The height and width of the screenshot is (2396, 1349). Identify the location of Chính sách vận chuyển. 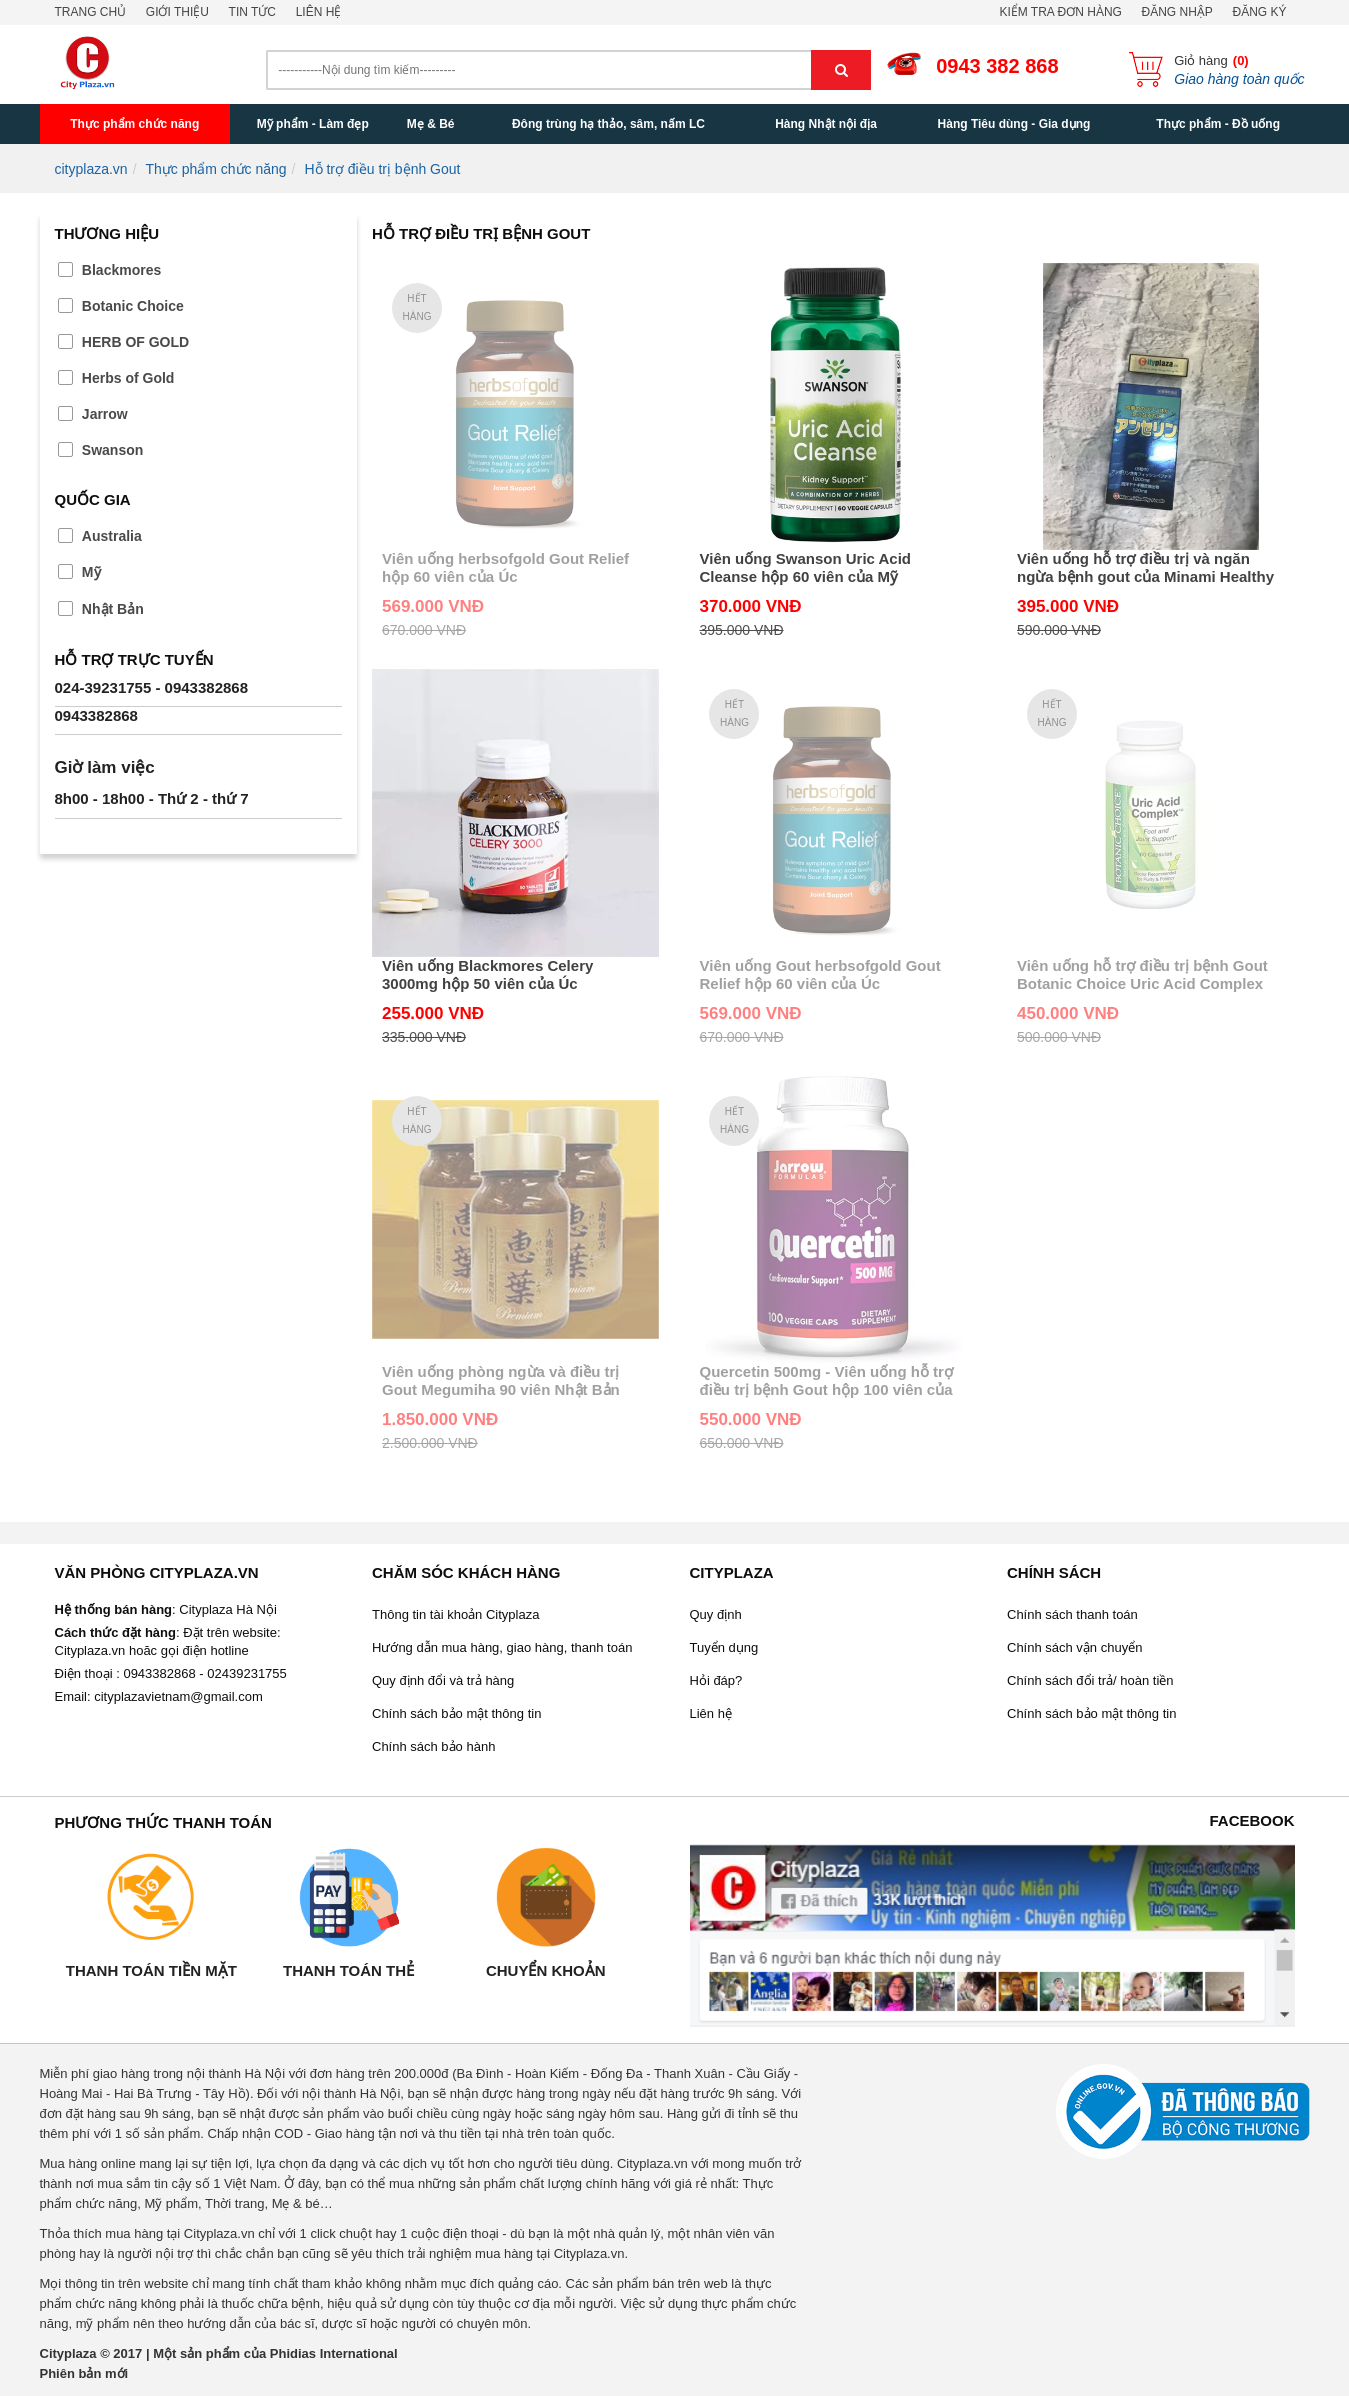
(1074, 1647).